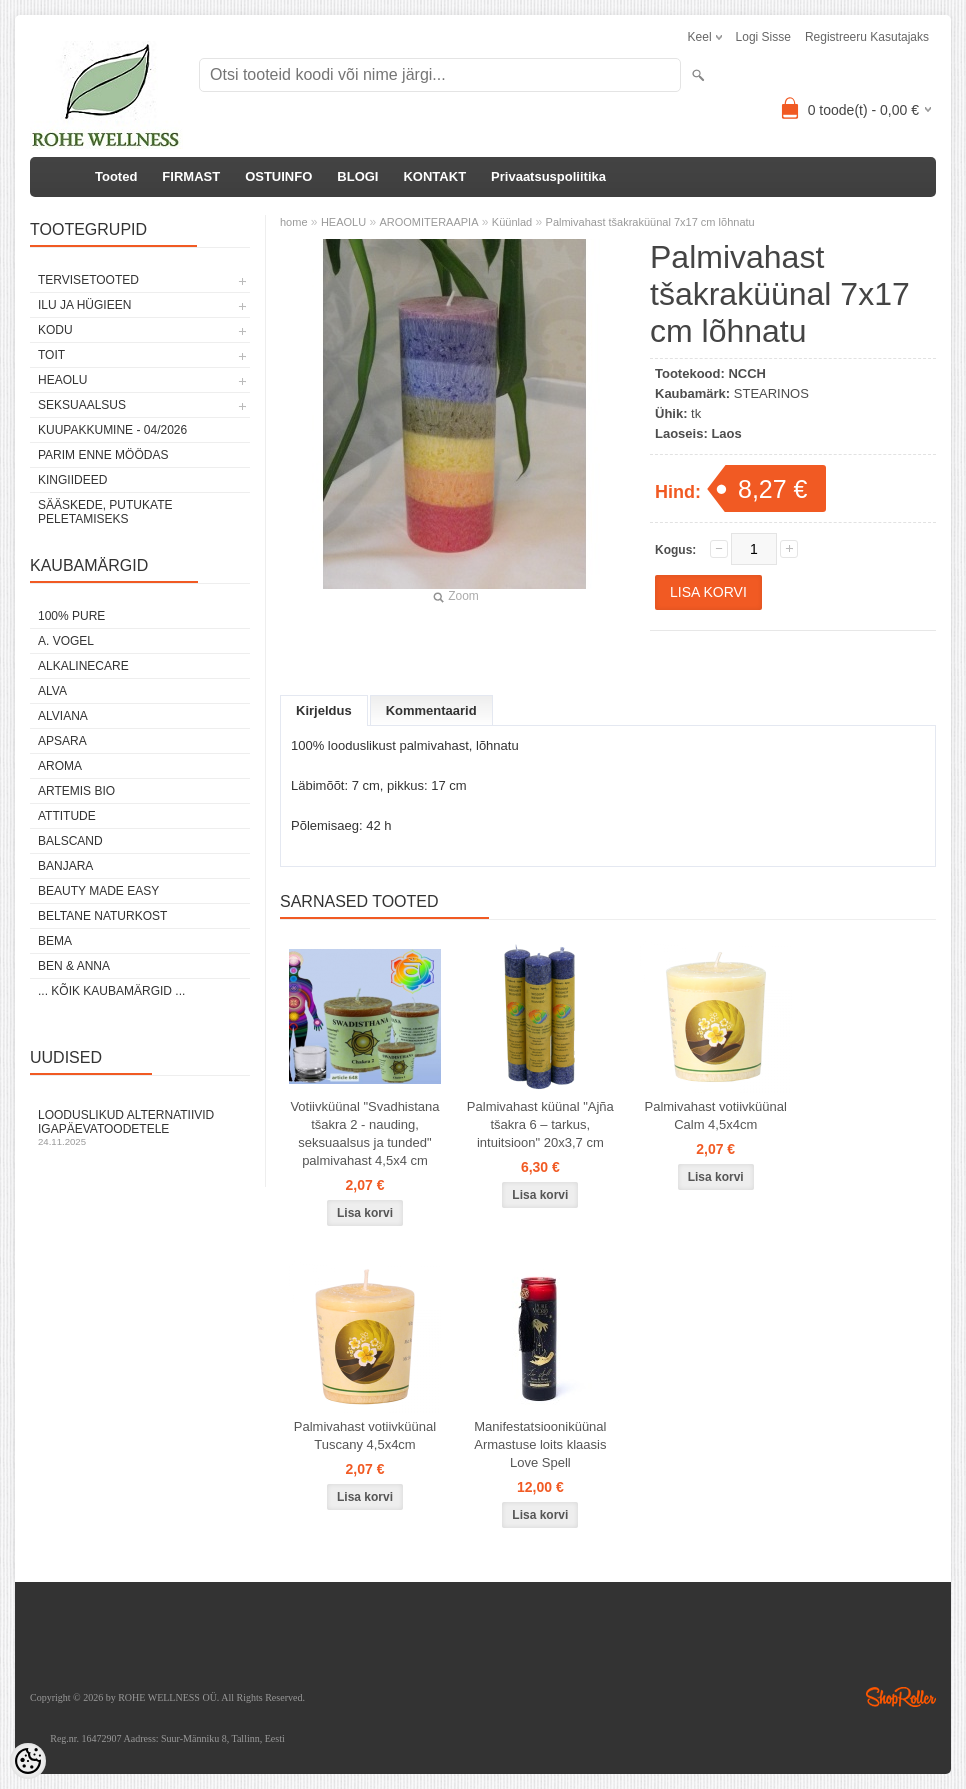 The image size is (966, 1789). I want to click on Tooted, so click(116, 176).